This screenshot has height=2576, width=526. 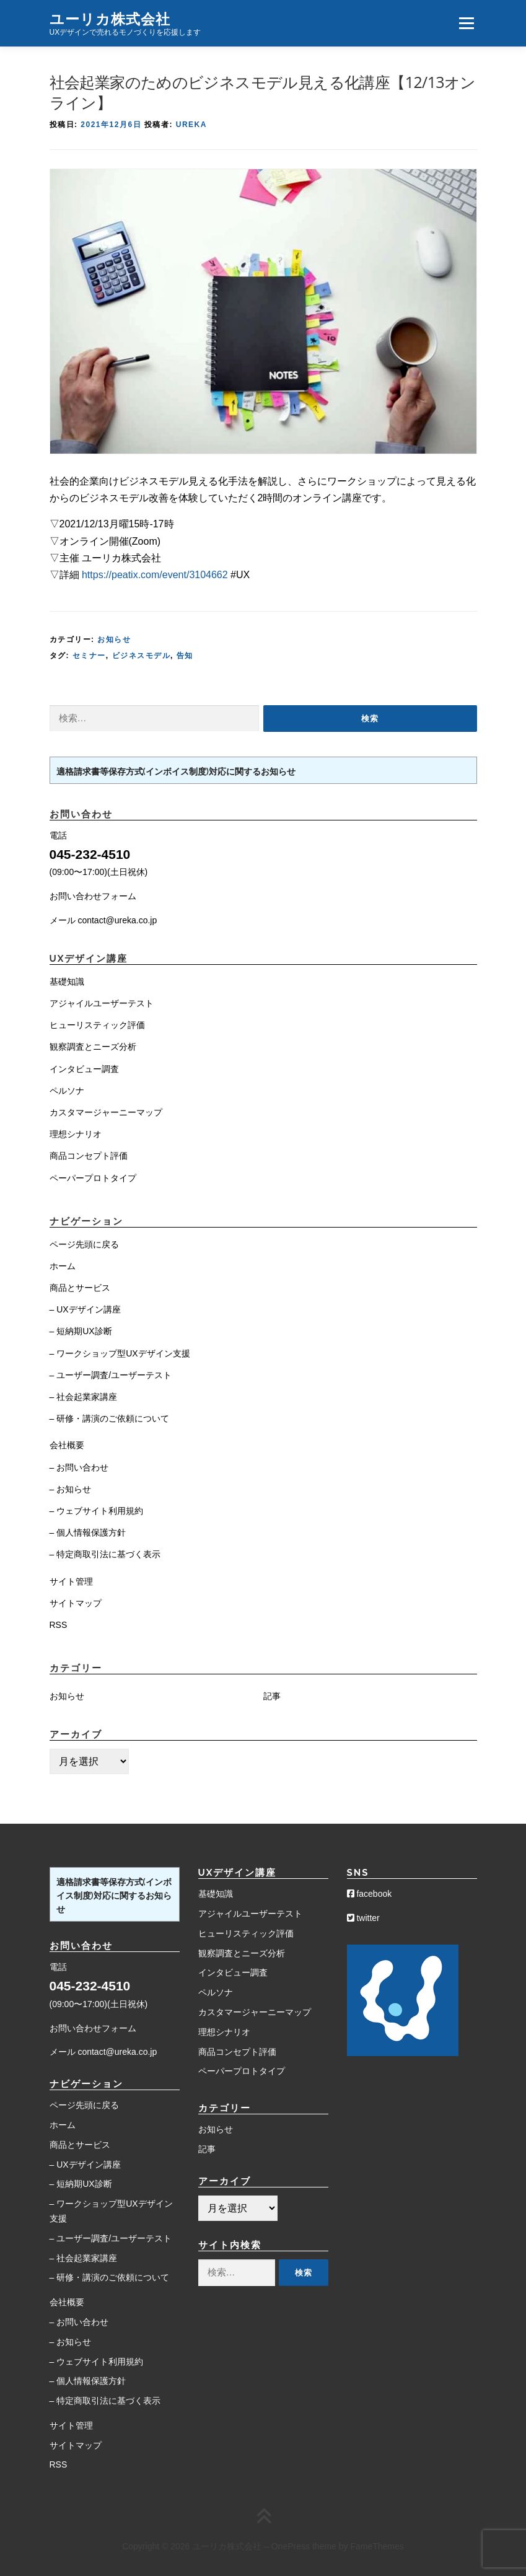 What do you see at coordinates (63, 1266) in the screenshot?
I see `ホーム` at bounding box center [63, 1266].